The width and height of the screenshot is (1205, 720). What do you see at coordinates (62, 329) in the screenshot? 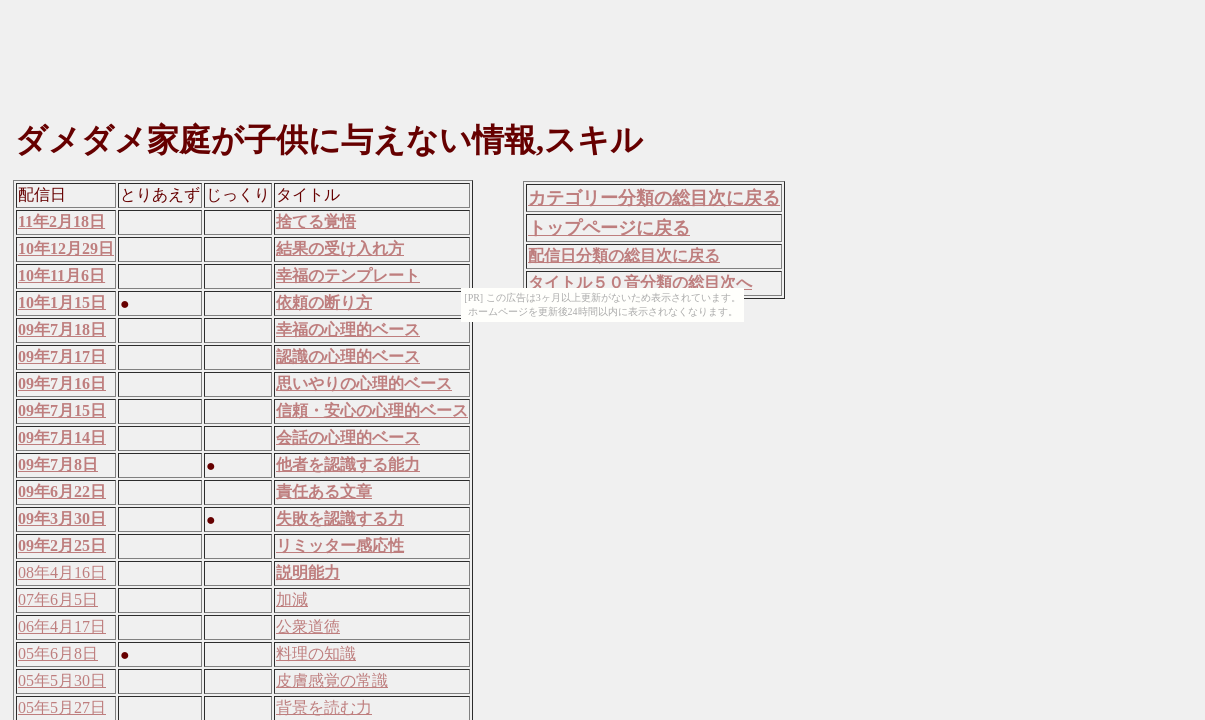
I see `09年7月18日` at bounding box center [62, 329].